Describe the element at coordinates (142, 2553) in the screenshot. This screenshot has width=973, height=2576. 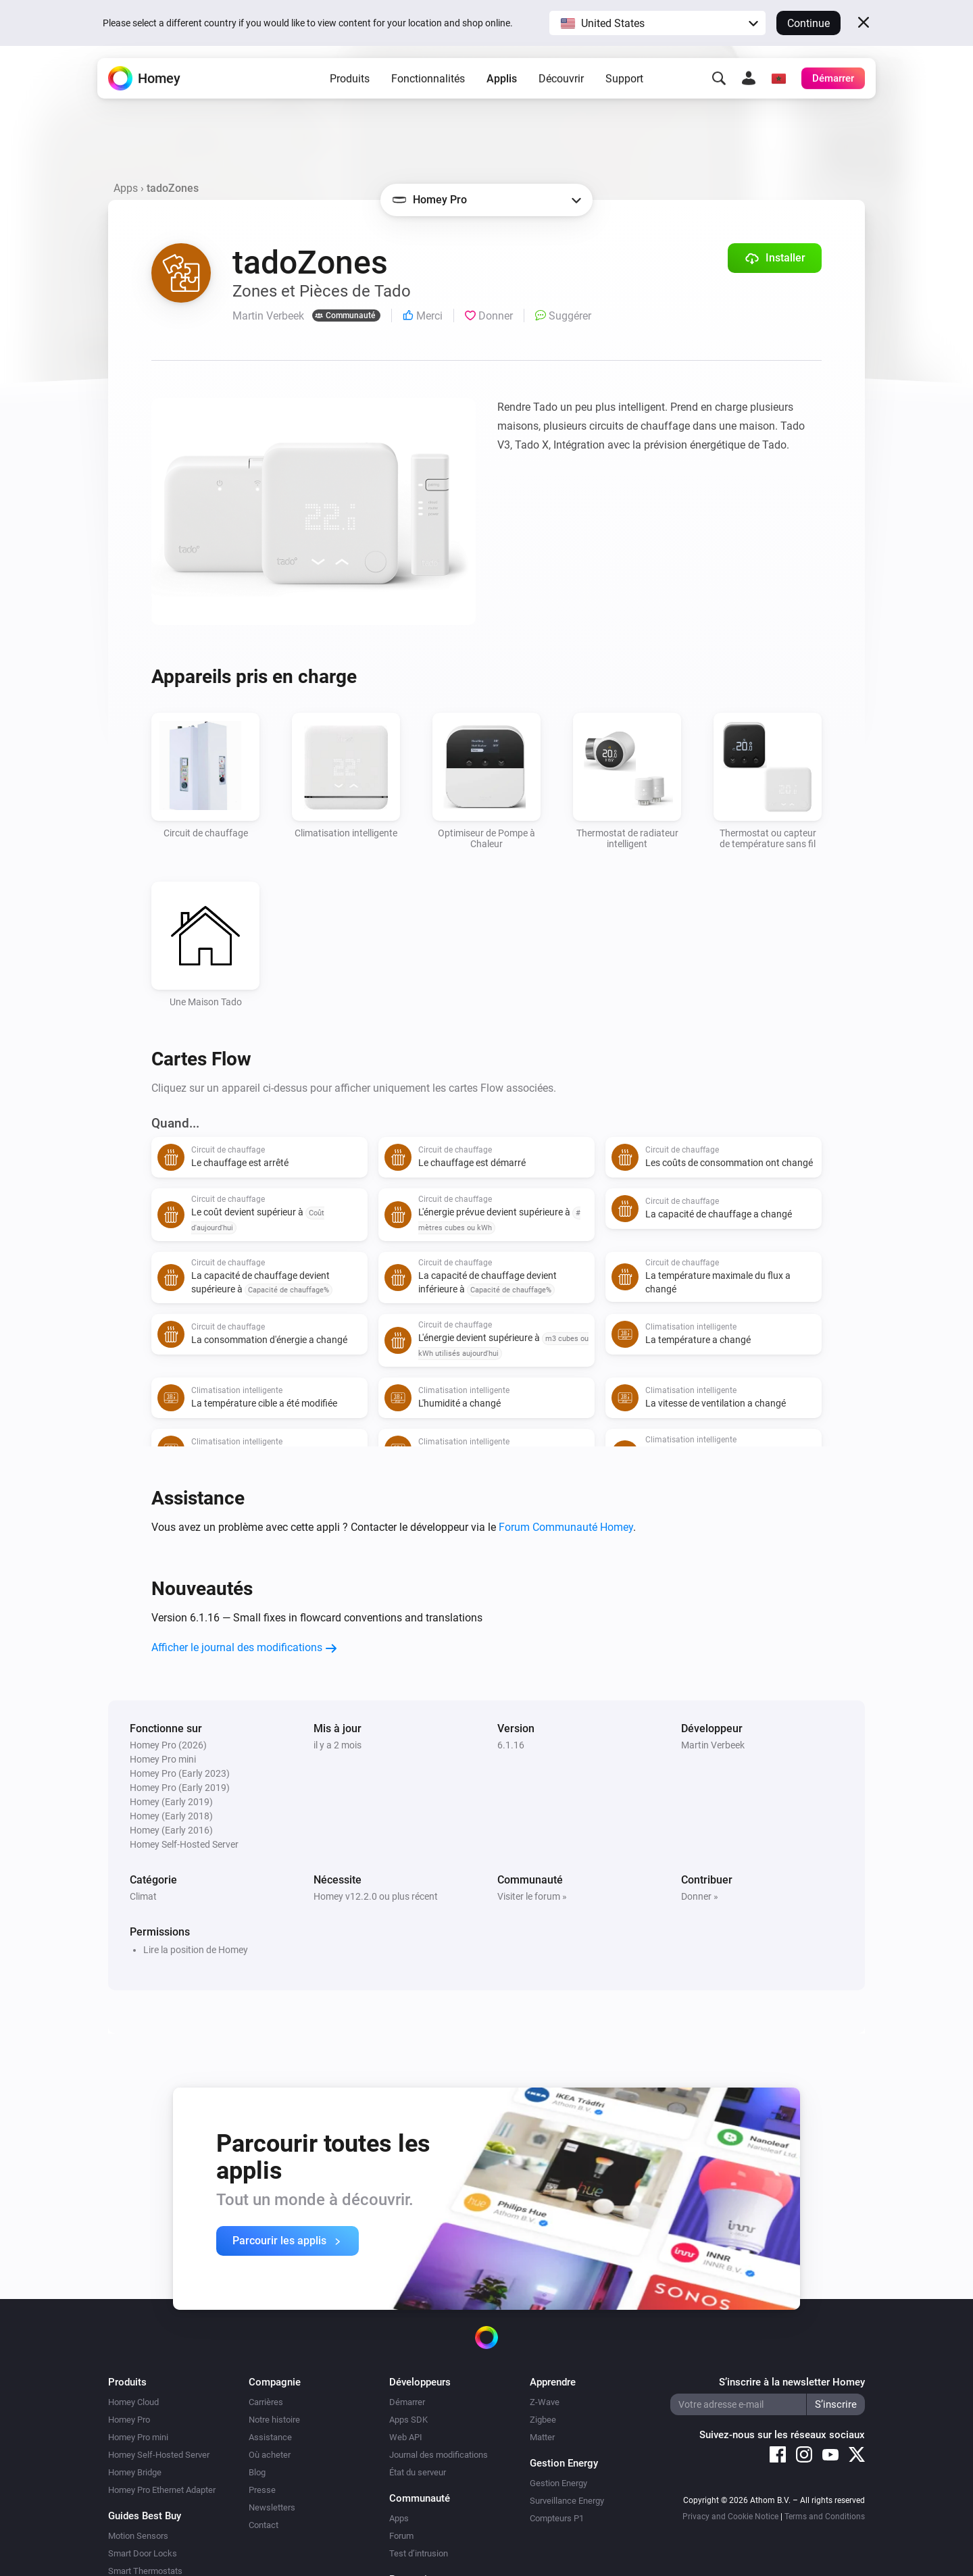
I see `Smart Door Locks` at that location.